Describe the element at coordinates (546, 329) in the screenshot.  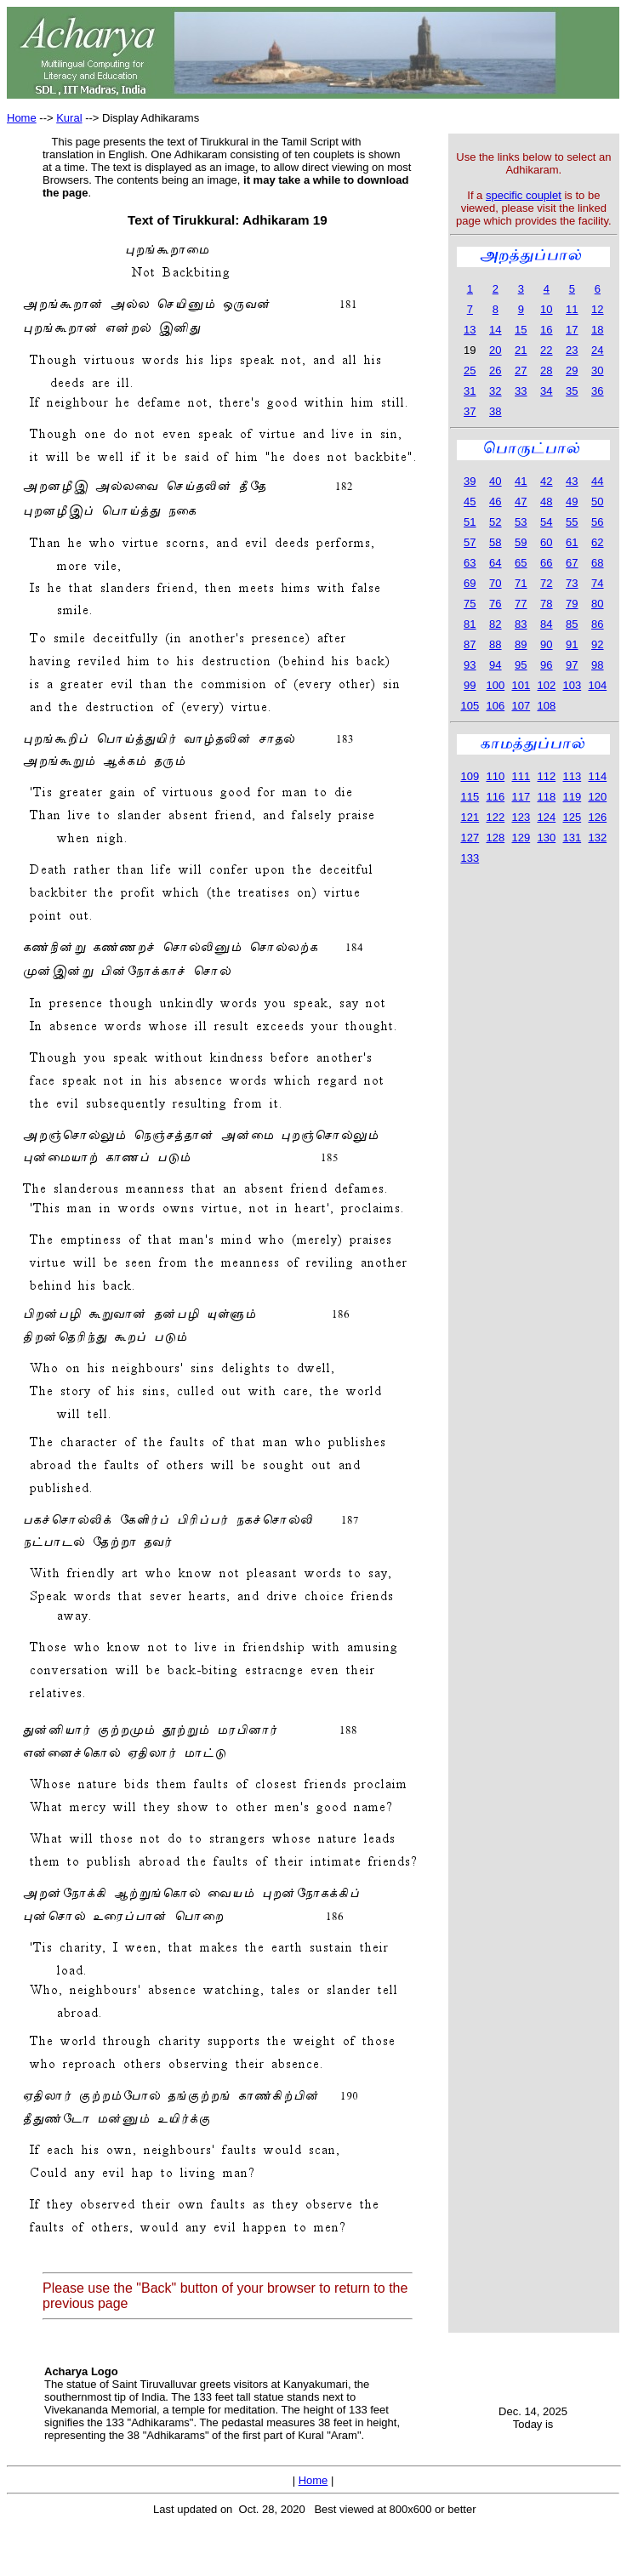
I see `16` at that location.